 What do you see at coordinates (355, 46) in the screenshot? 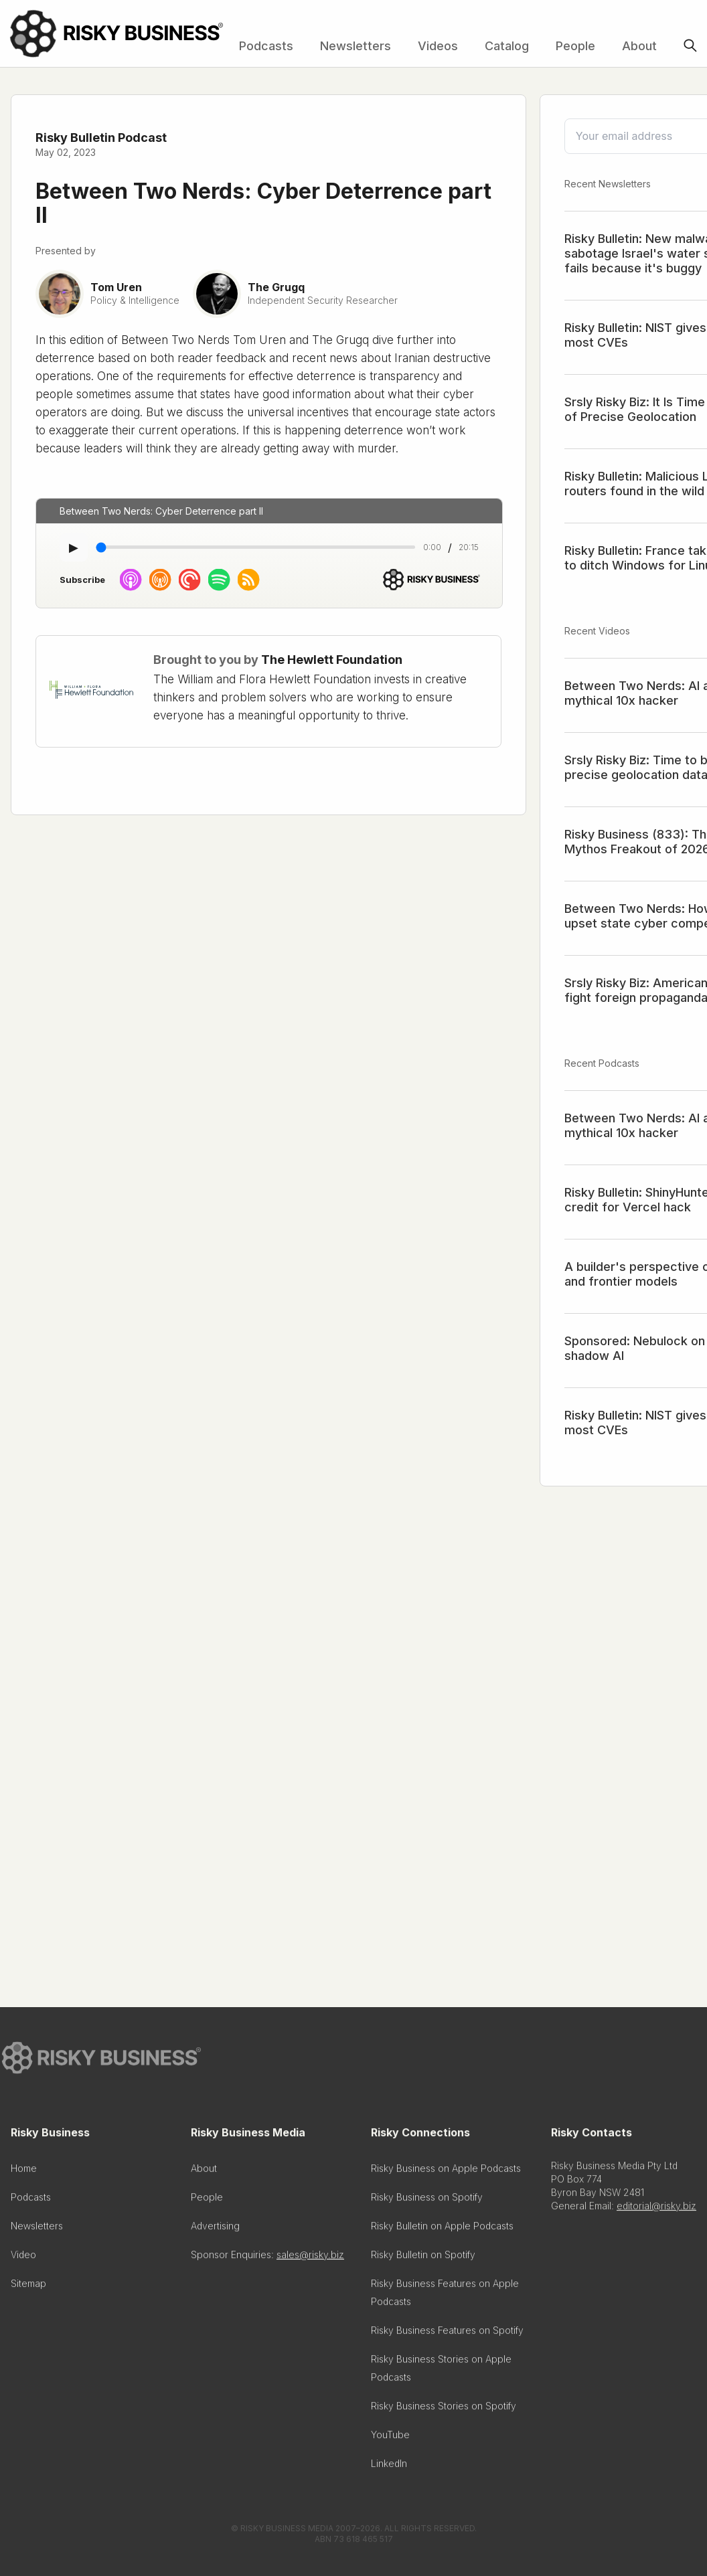
I see `Newsletters` at bounding box center [355, 46].